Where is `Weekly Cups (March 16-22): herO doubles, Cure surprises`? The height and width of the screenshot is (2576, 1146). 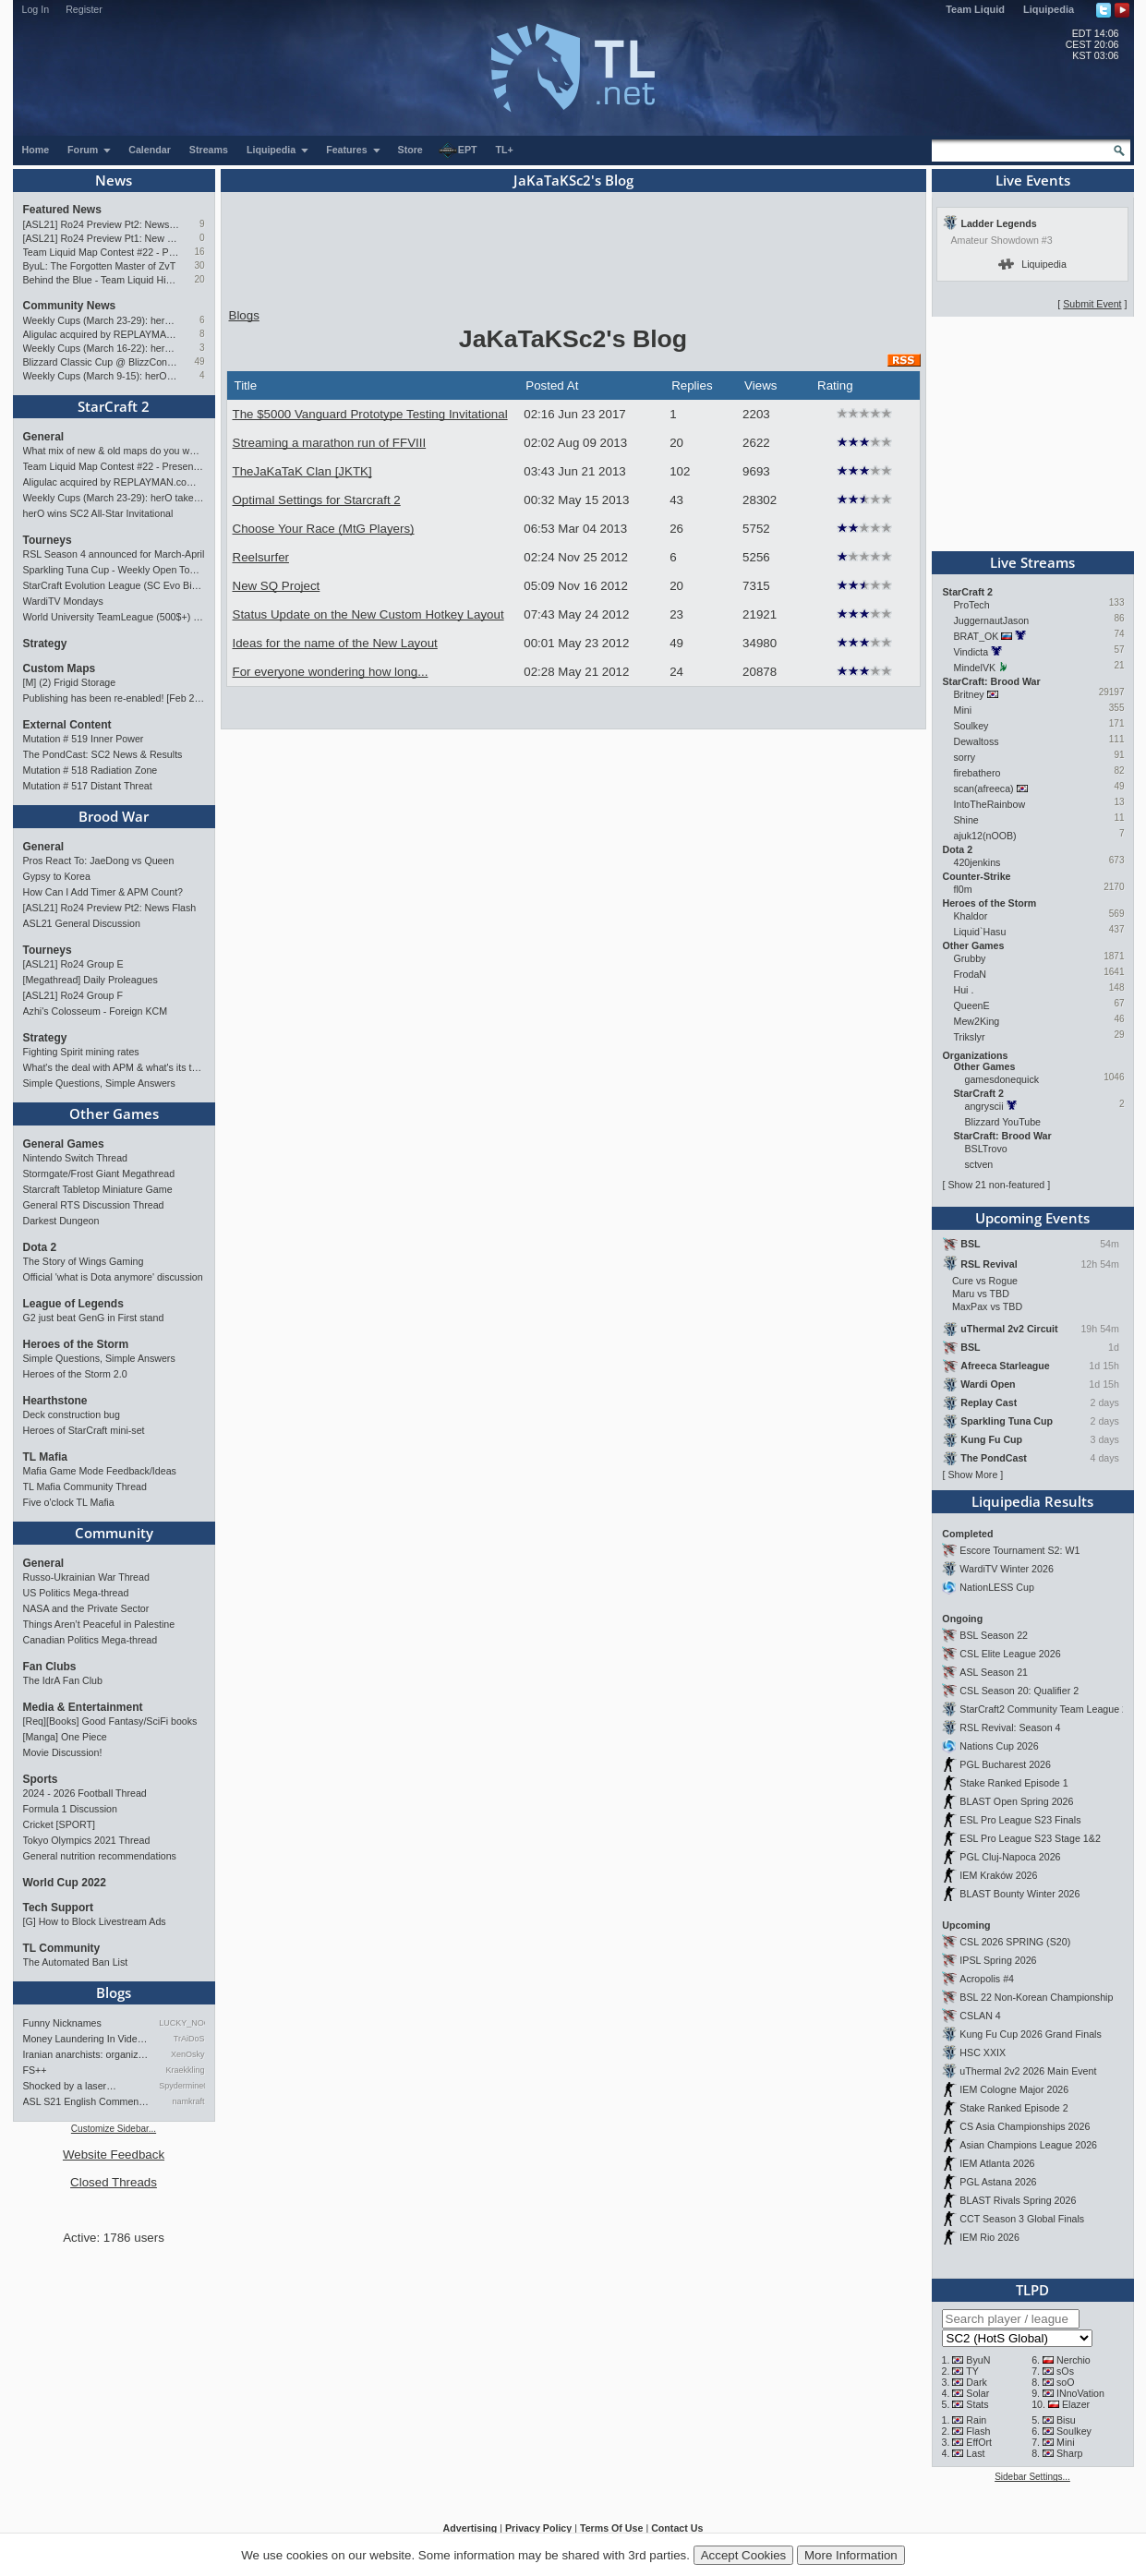
Weekly Cups (March 16-22): herO doubles, Cure surprises is located at coordinates (101, 348).